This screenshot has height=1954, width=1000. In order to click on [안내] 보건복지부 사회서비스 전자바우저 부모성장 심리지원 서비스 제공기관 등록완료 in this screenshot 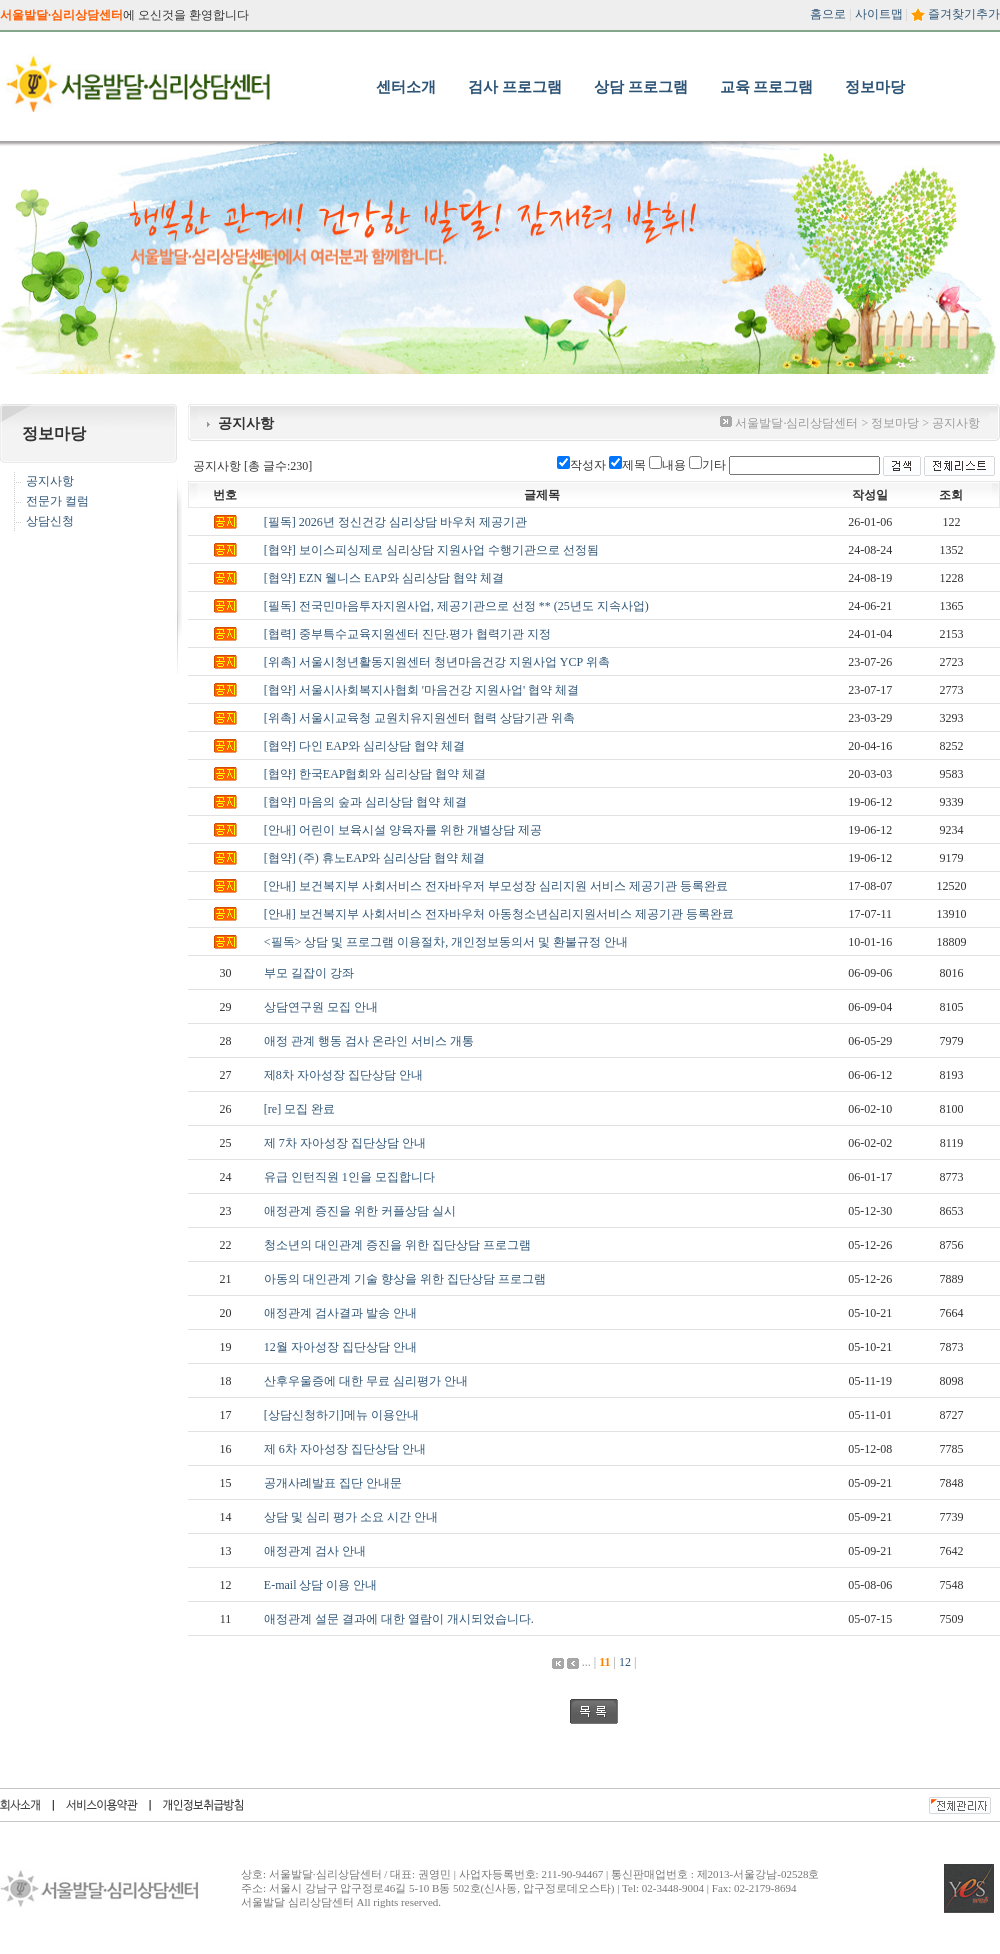, I will do `click(496, 886)`.